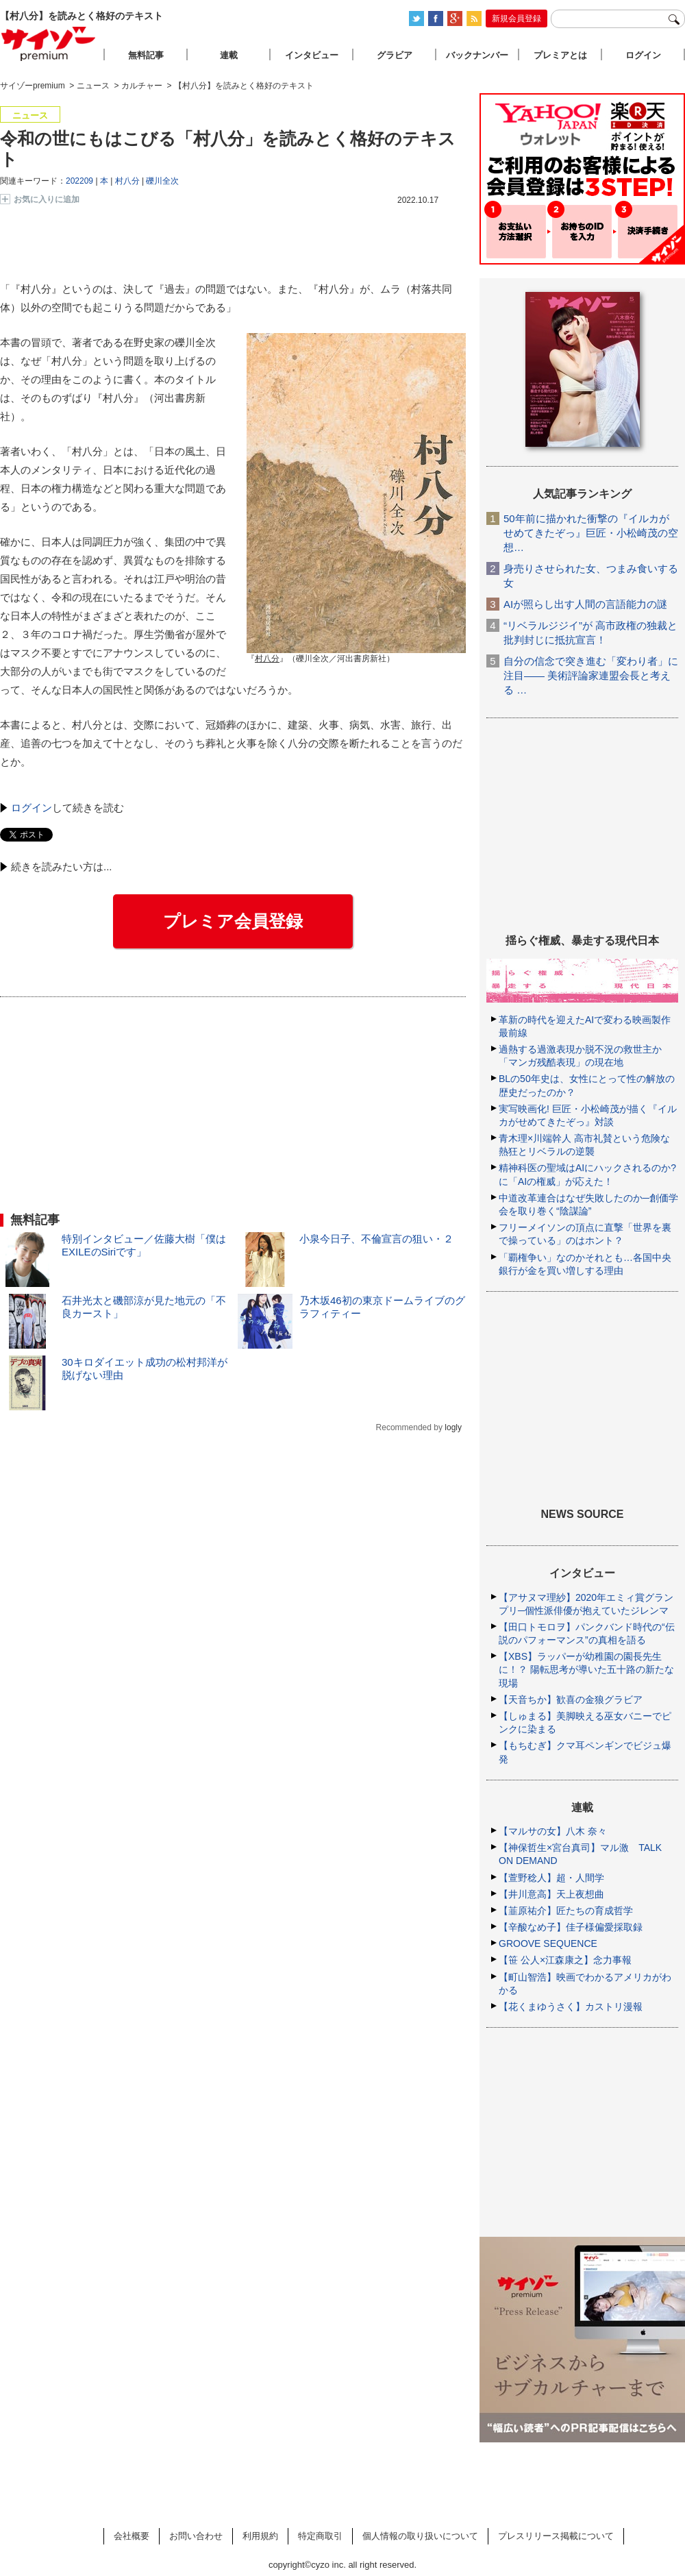 Image resolution: width=685 pixels, height=2576 pixels. What do you see at coordinates (420, 2536) in the screenshot?
I see `個人情報の取り扱いについて` at bounding box center [420, 2536].